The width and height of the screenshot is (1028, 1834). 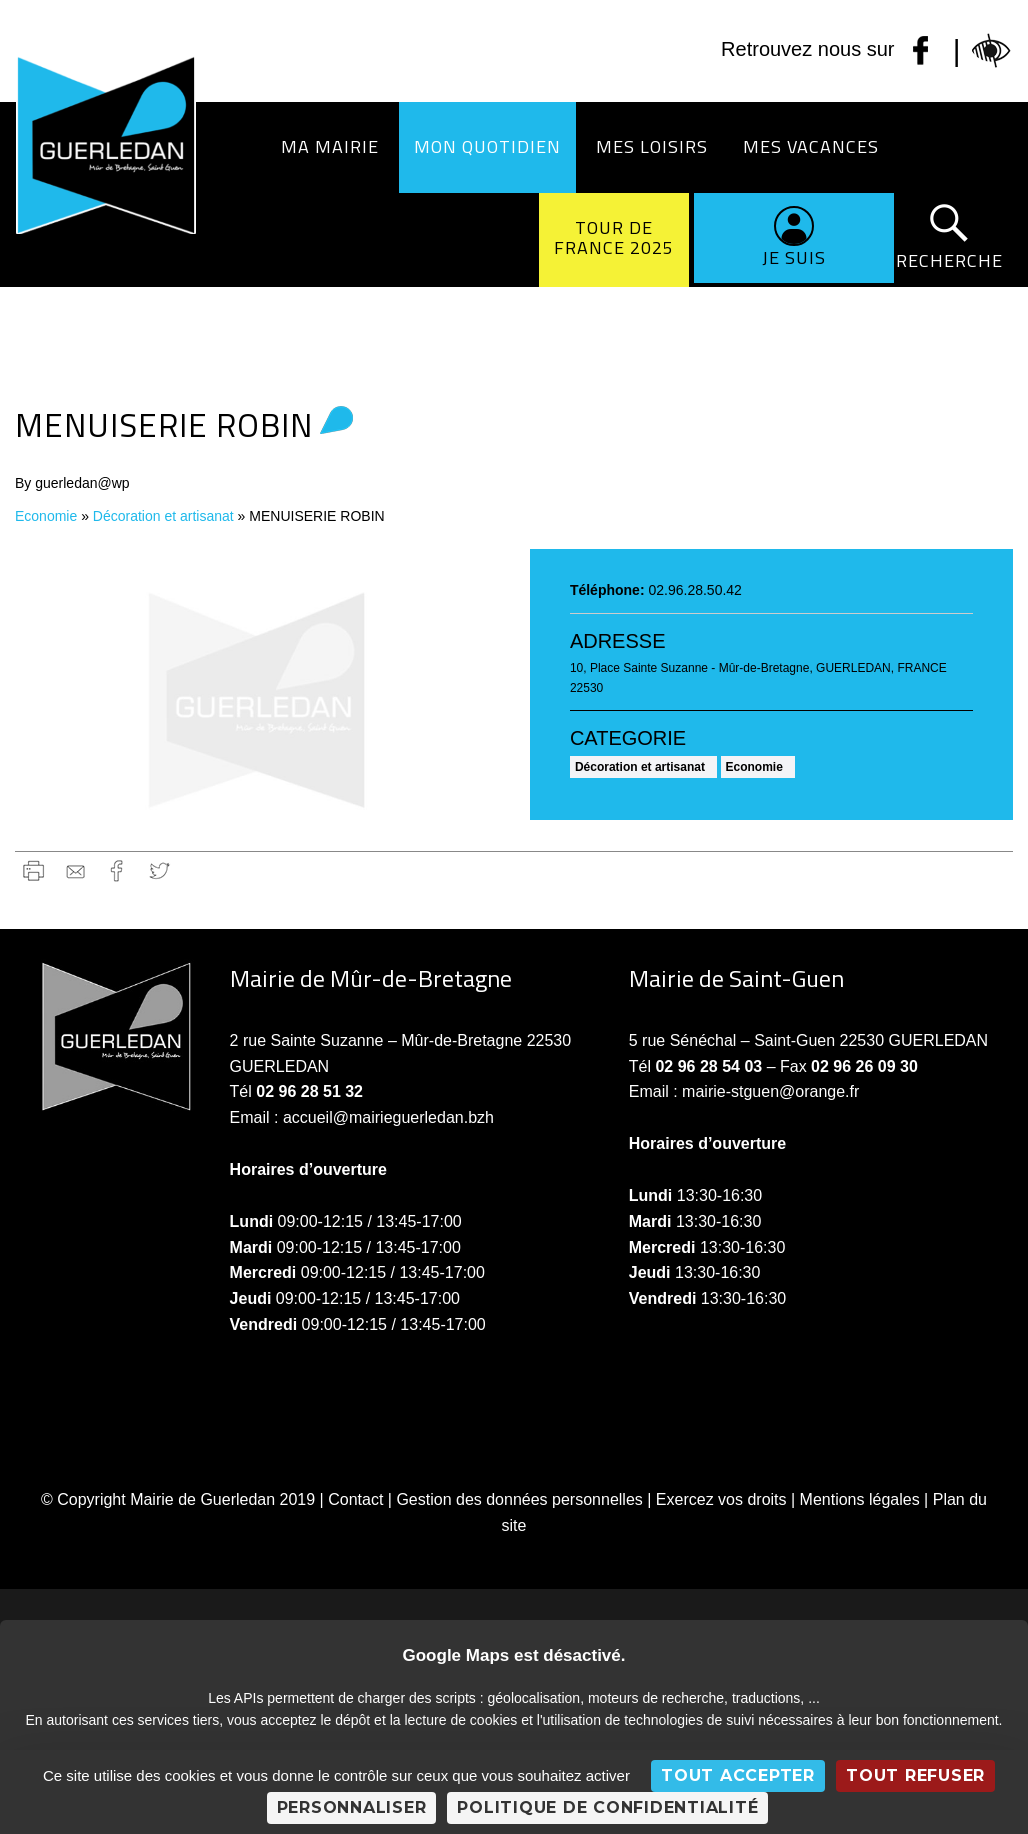 What do you see at coordinates (915, 1775) in the screenshot?
I see `Tout refuser [Cookies : Tout refuser]` at bounding box center [915, 1775].